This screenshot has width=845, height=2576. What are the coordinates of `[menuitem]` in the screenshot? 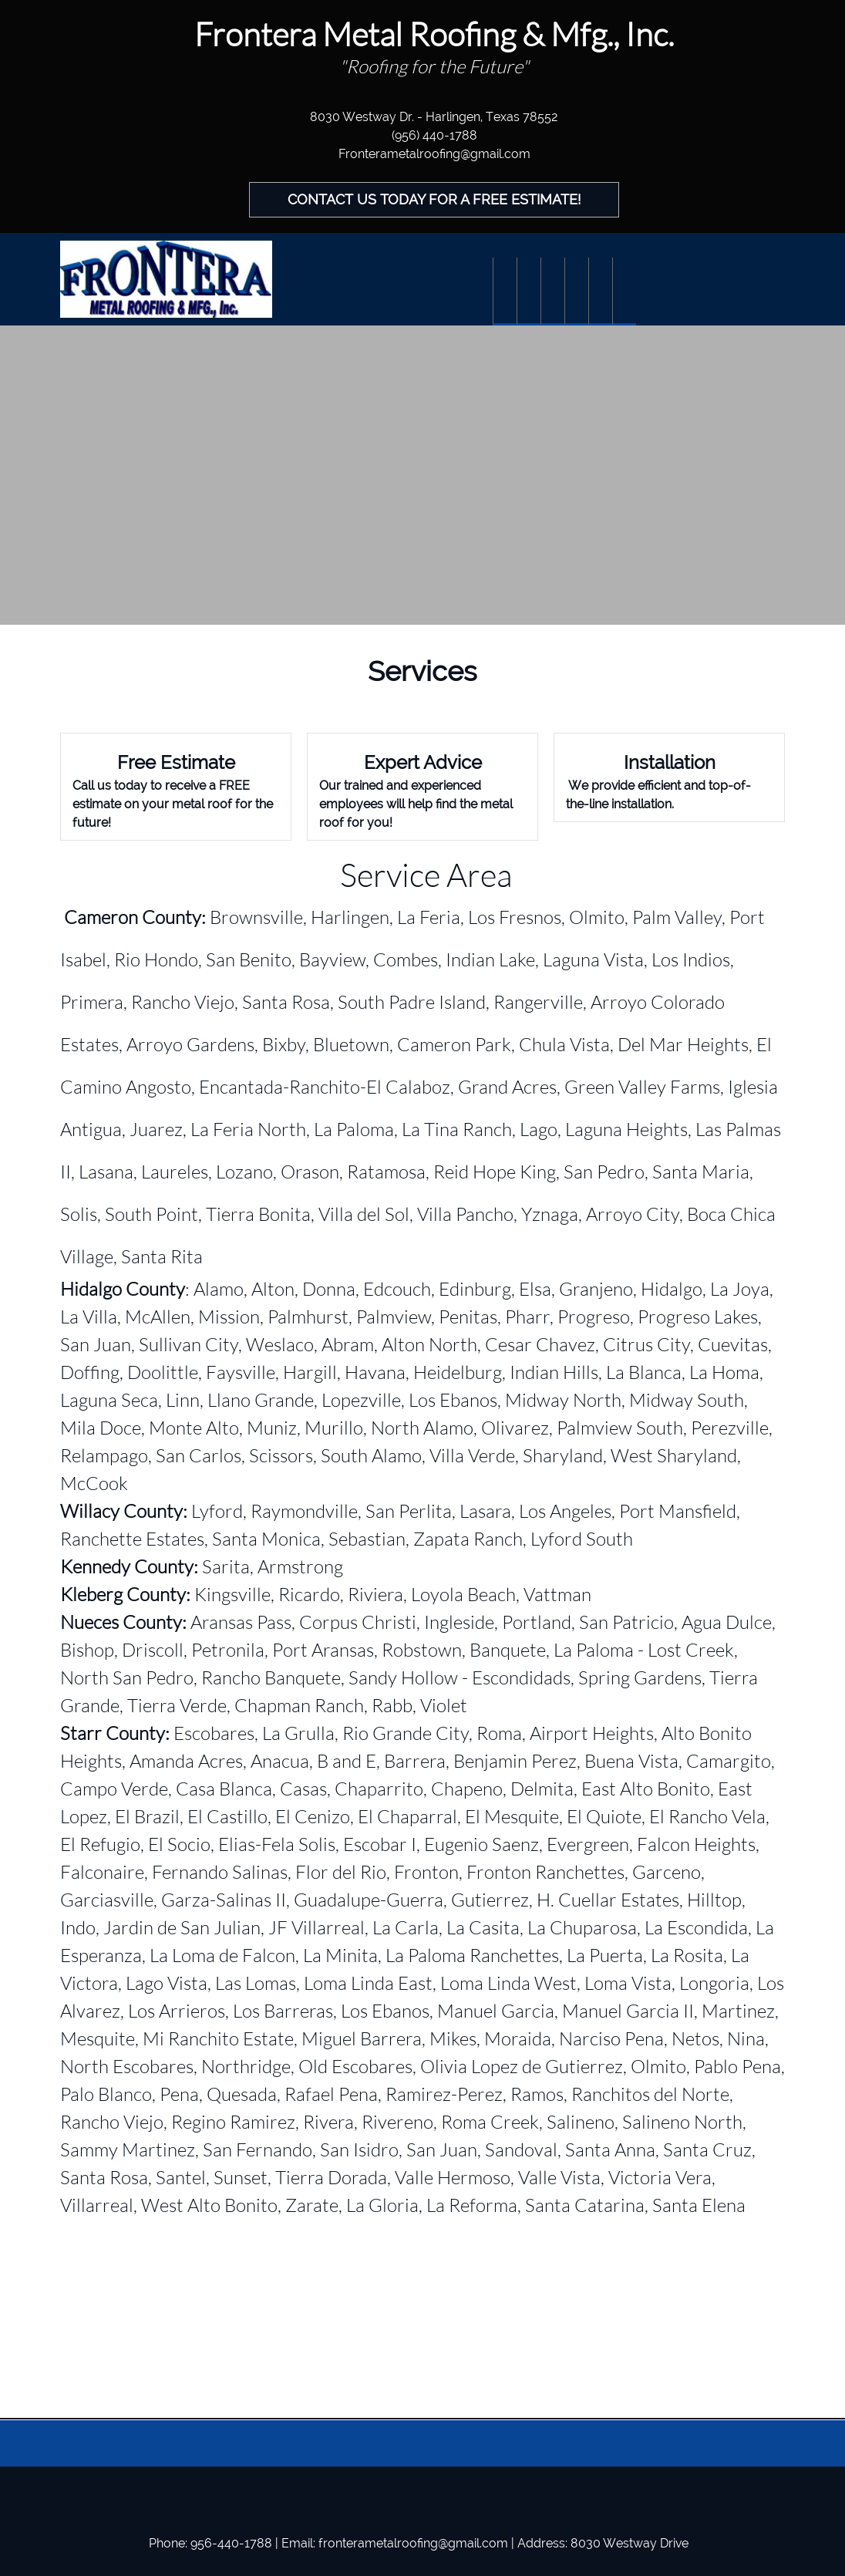 It's located at (505, 291).